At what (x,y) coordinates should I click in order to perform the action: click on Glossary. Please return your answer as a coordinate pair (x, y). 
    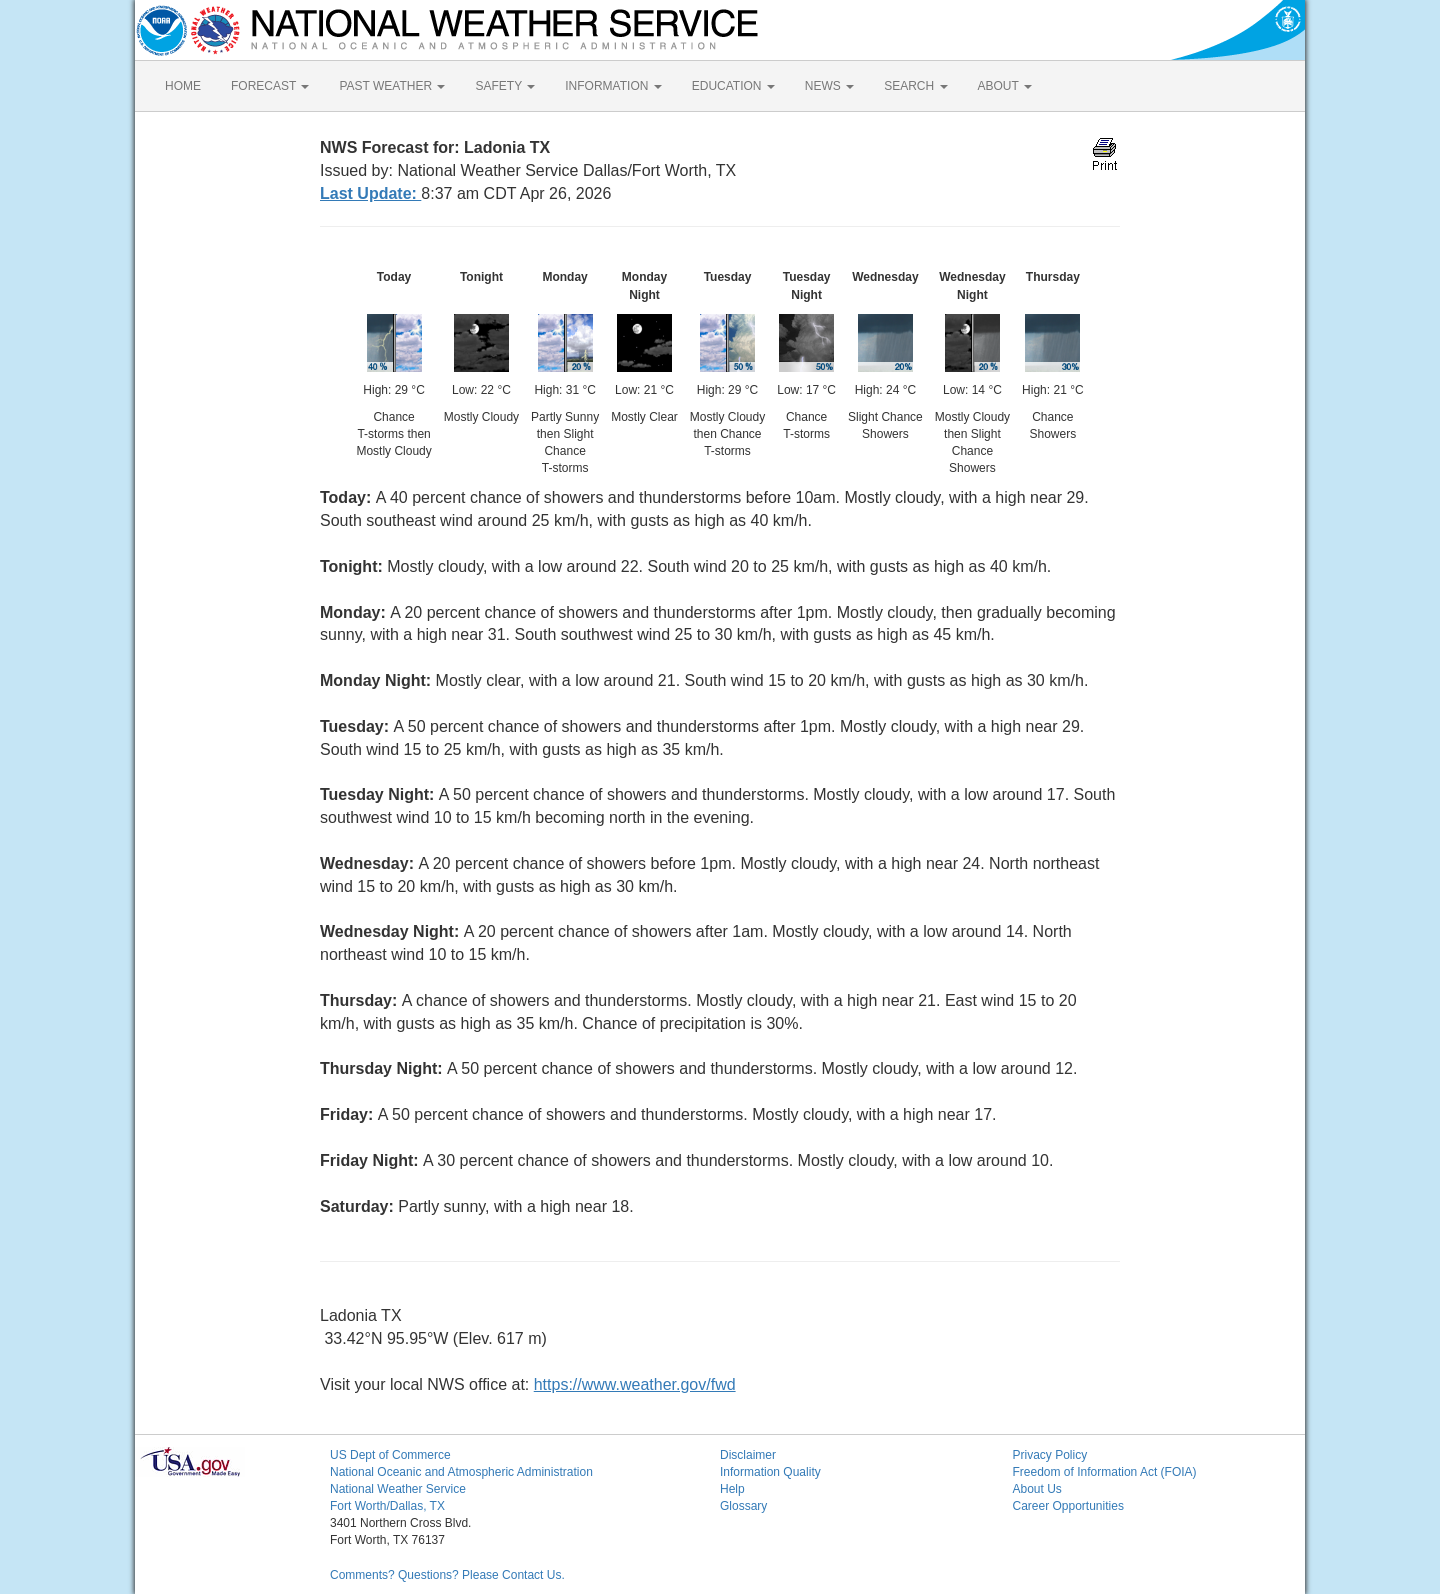
    Looking at the image, I should click on (743, 1506).